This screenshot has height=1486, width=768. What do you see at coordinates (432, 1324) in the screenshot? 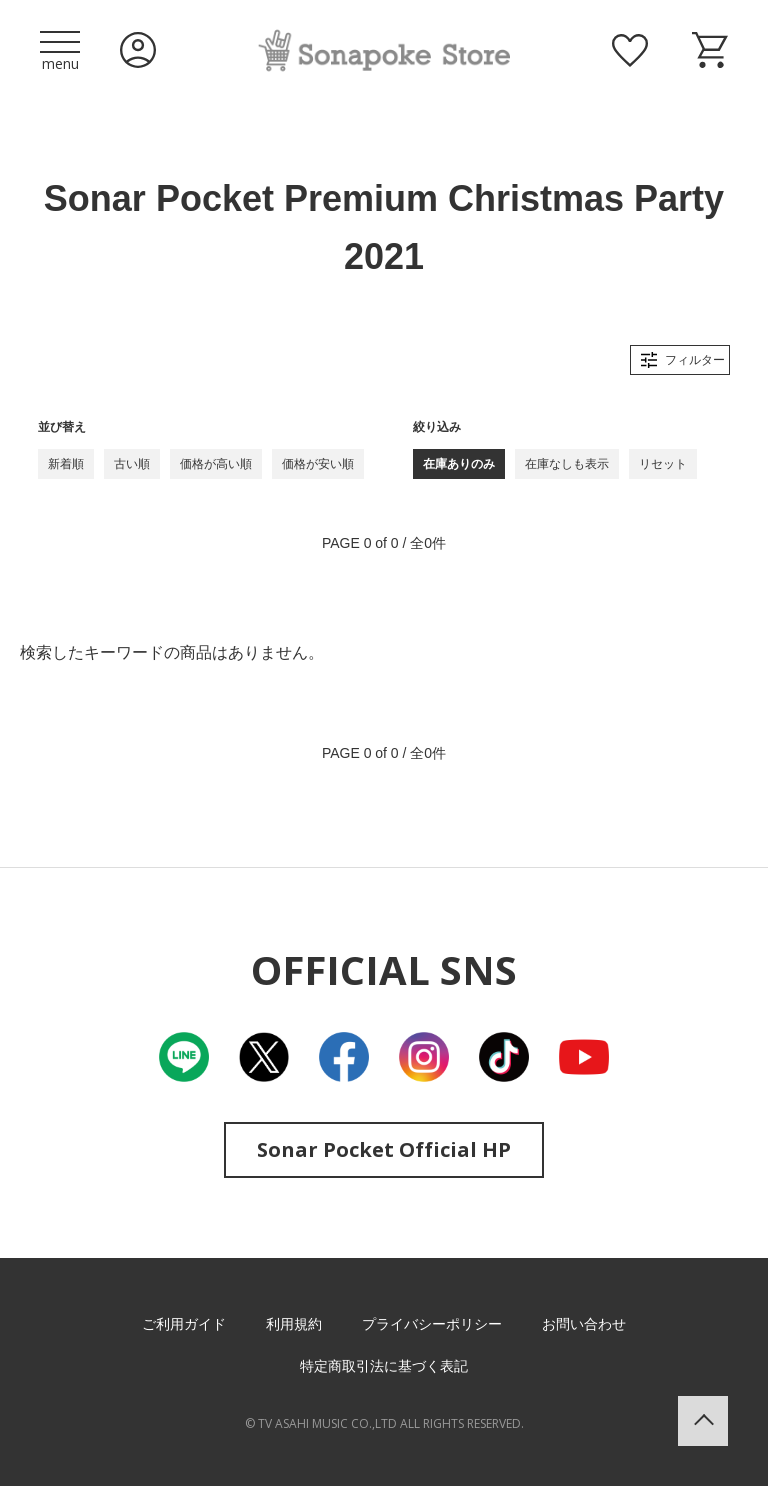
I see `プライバシーポリシー` at bounding box center [432, 1324].